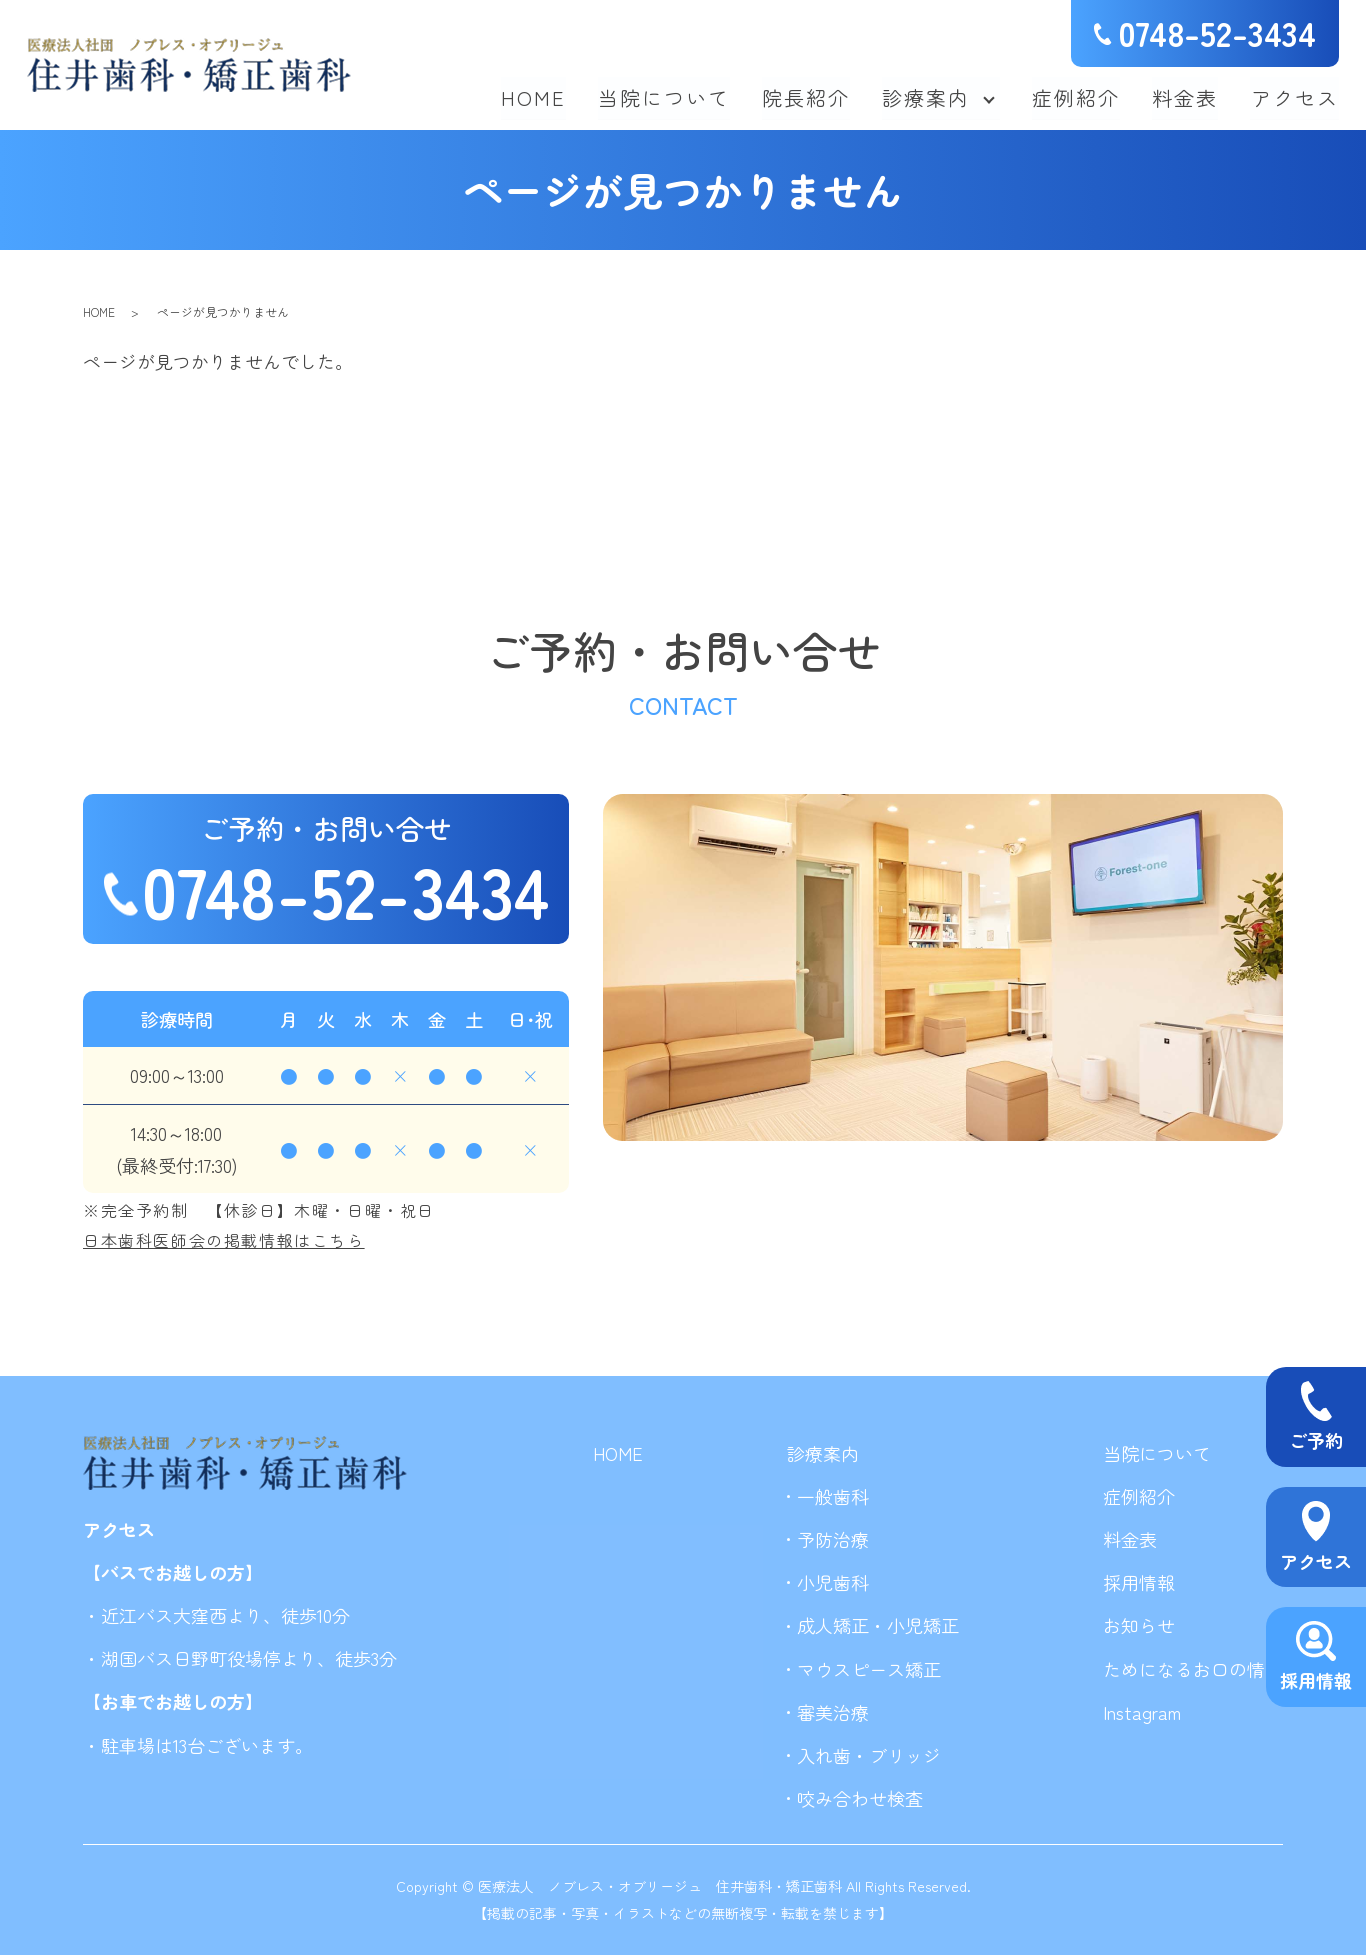 The height and width of the screenshot is (1955, 1366). I want to click on 審美治療, so click(833, 1712).